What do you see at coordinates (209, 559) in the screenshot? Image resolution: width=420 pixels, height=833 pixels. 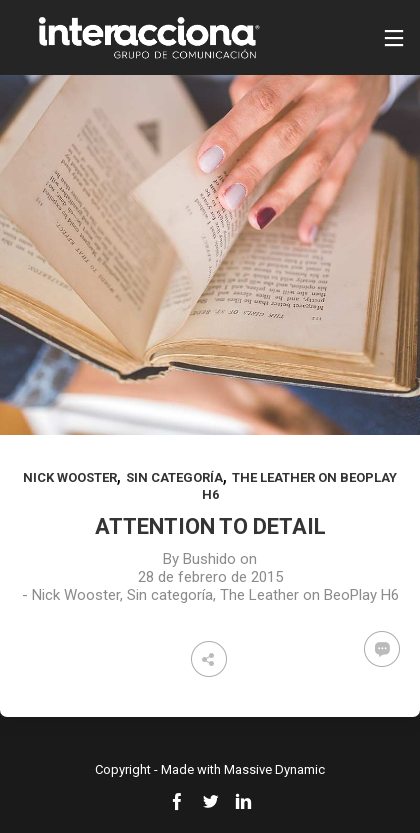 I see `Bushido` at bounding box center [209, 559].